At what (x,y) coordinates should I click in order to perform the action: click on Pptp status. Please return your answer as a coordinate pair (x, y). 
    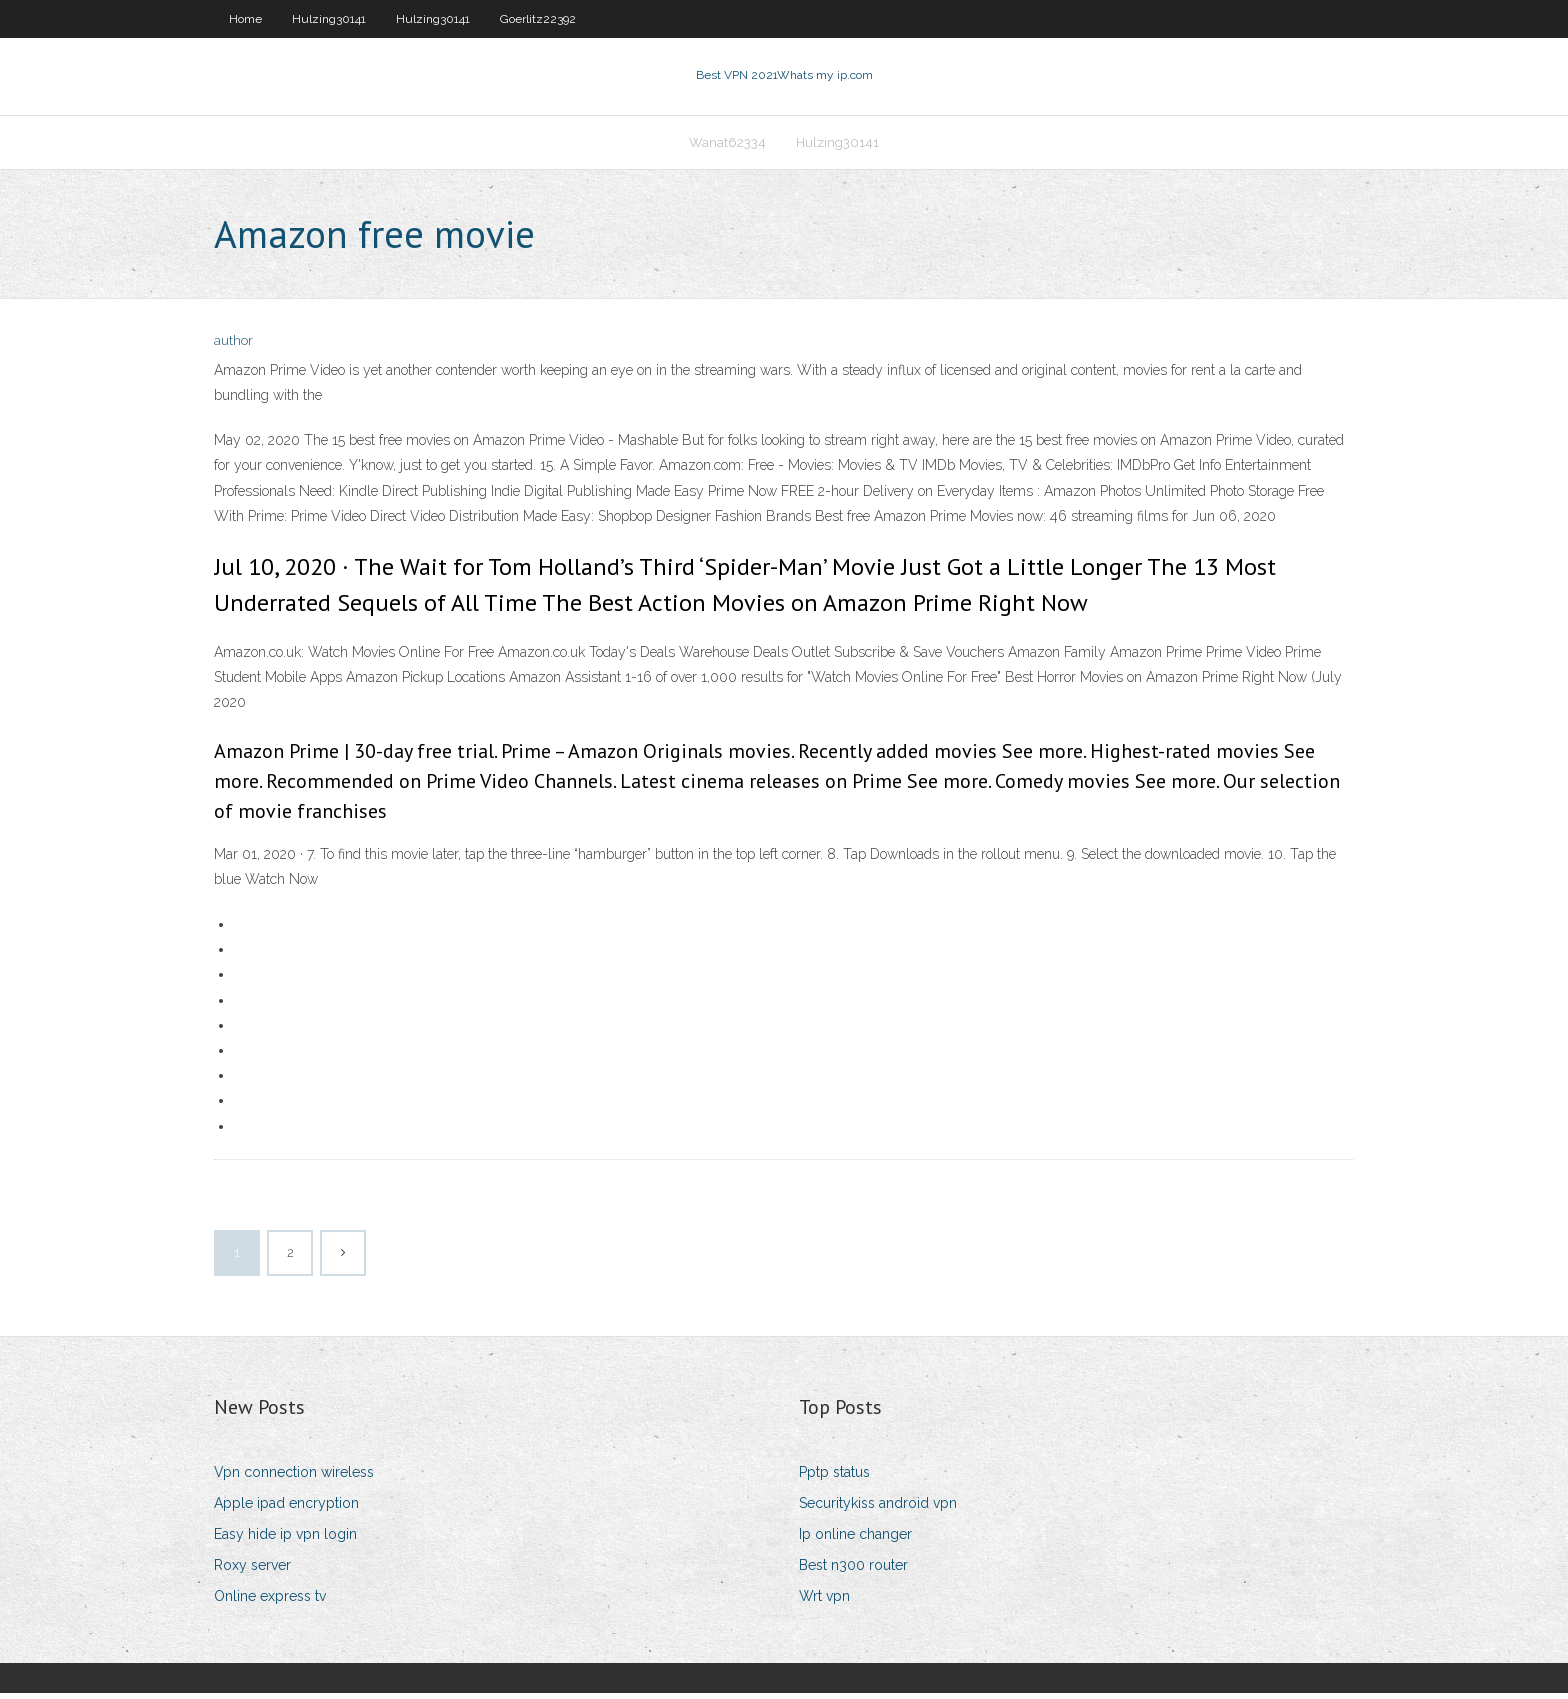
    Looking at the image, I should click on (834, 1478).